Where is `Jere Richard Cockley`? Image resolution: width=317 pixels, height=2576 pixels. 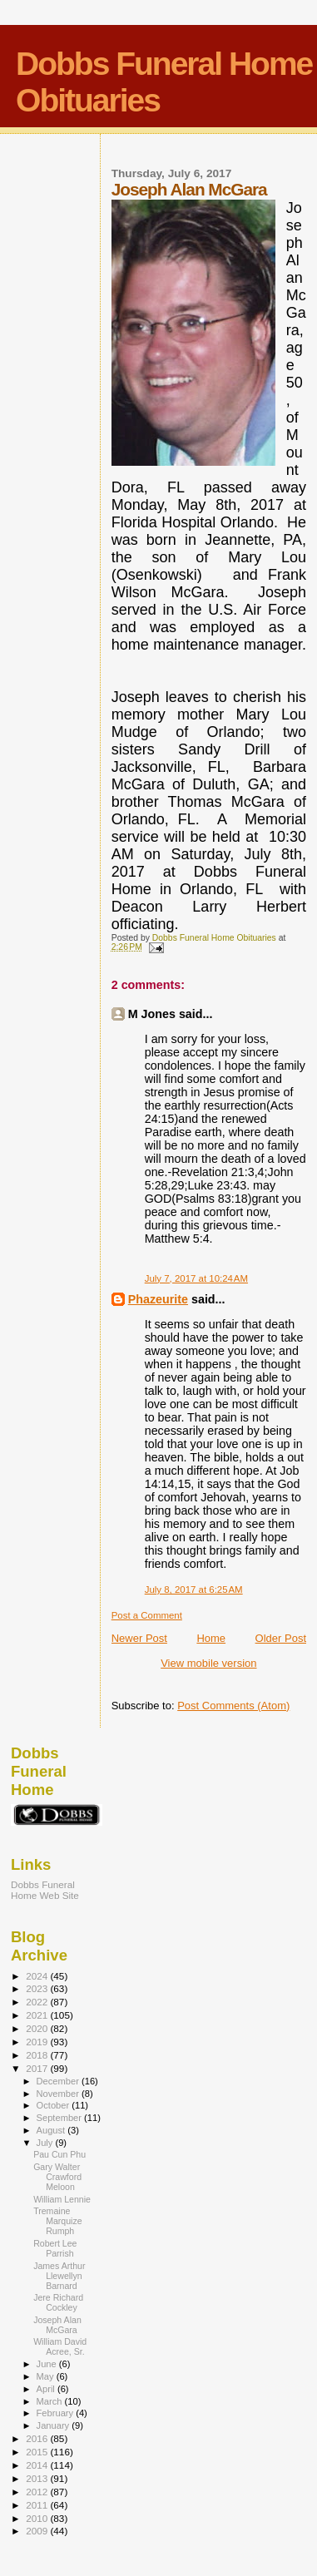
Jere Richard Cockley is located at coordinates (58, 2302).